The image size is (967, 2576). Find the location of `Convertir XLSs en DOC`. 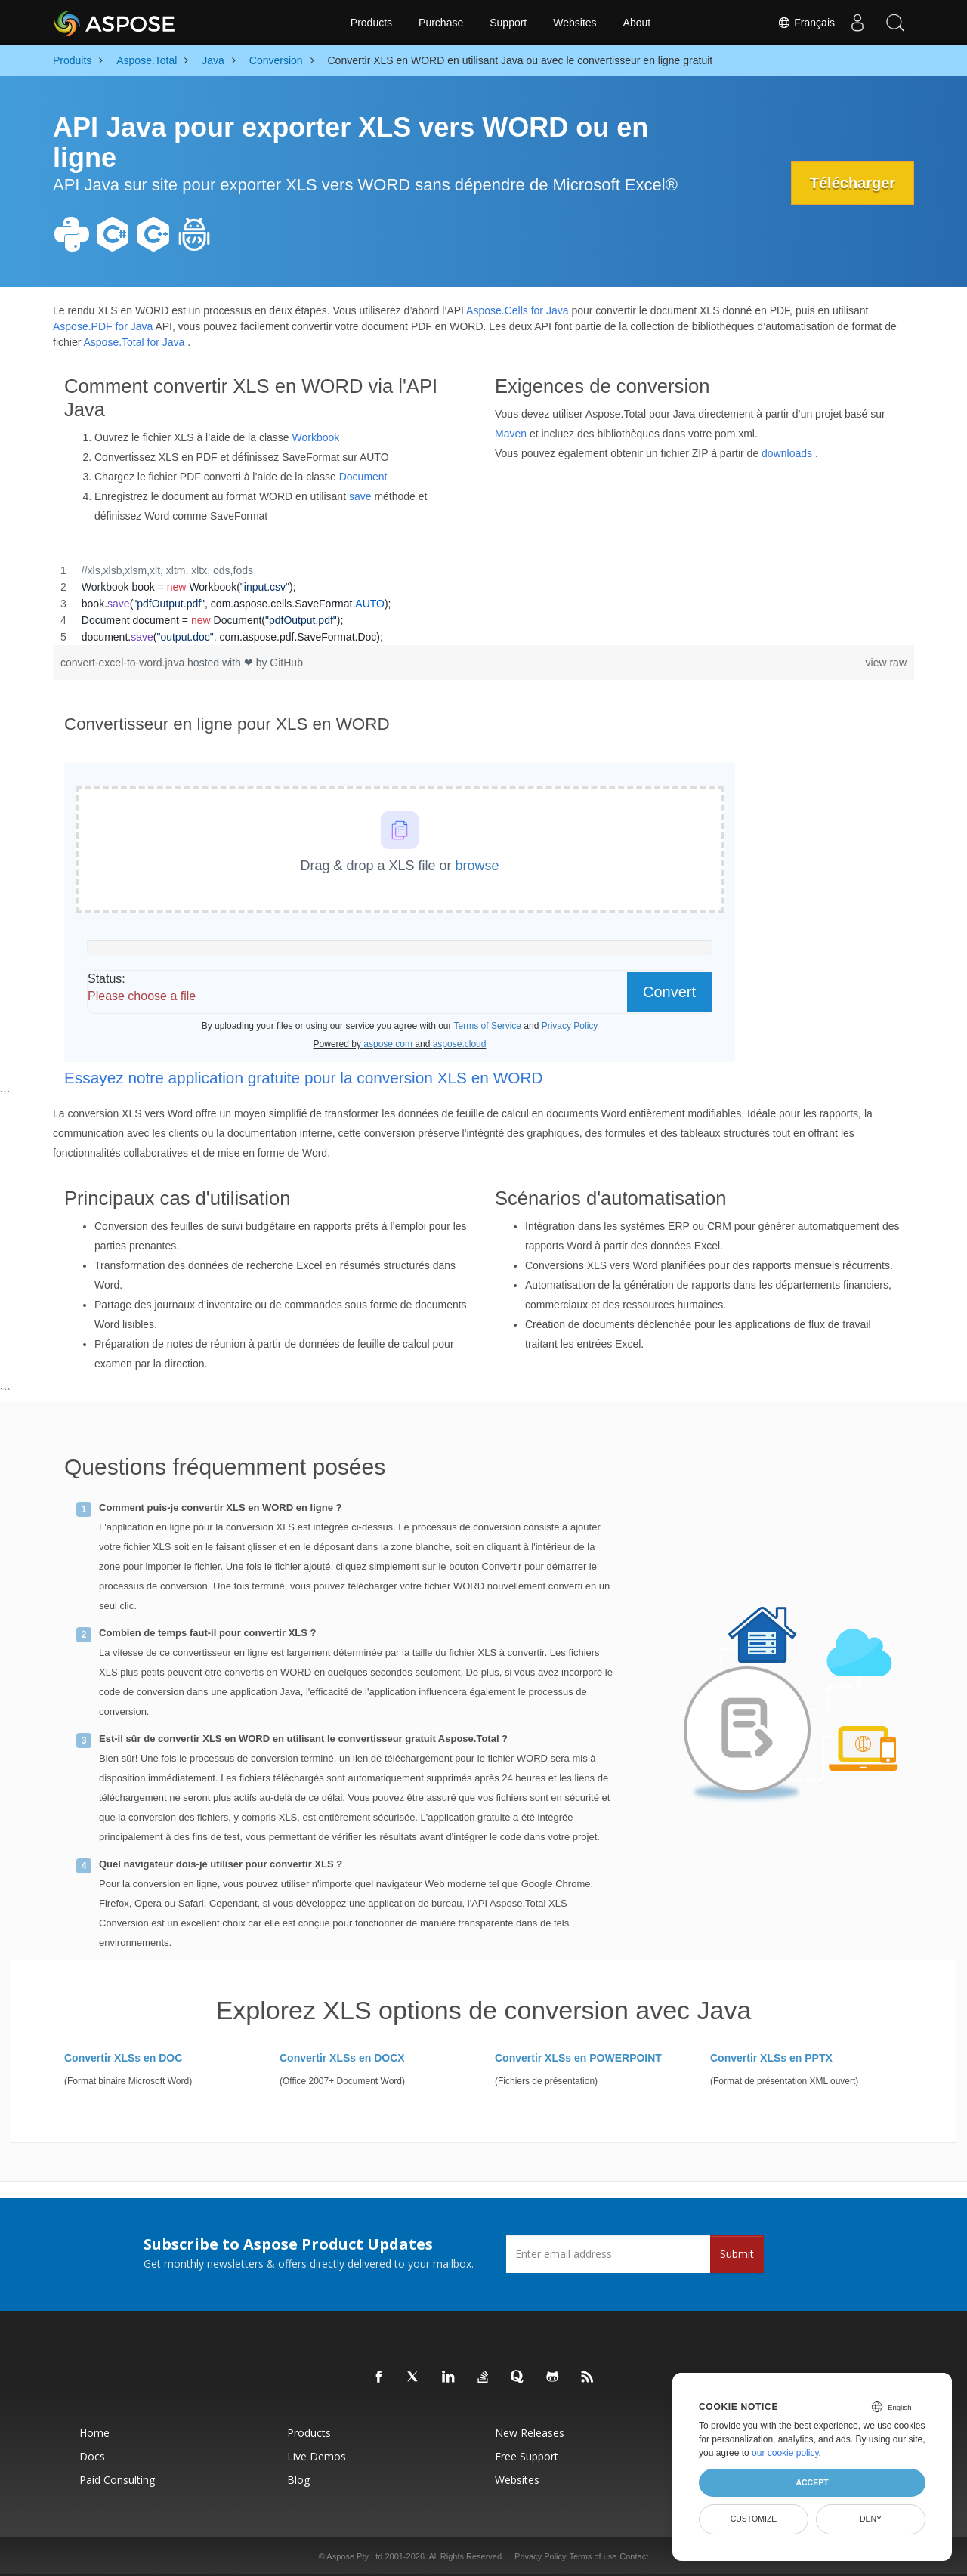

Convertir XLSs en DOC is located at coordinates (123, 2058).